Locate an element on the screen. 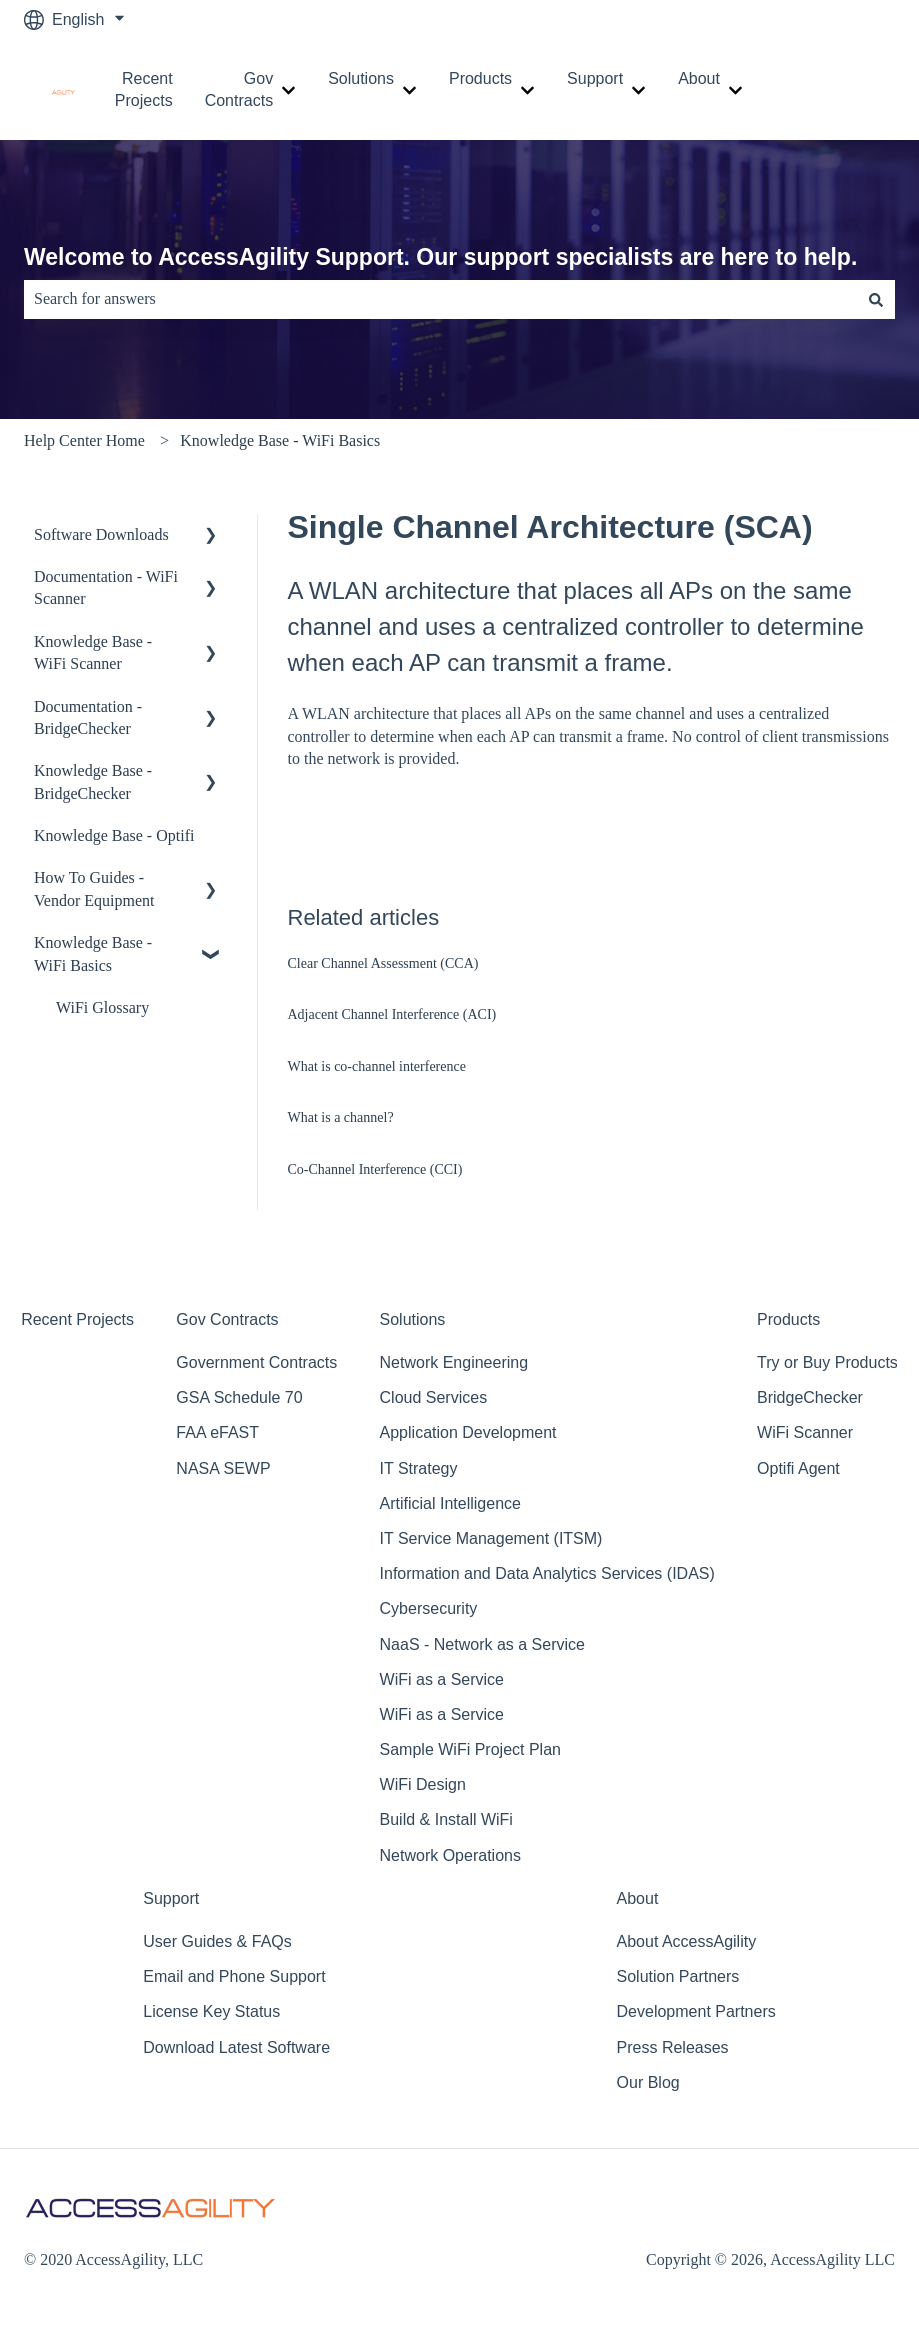 This screenshot has width=919, height=2342. What is co-channel interference is located at coordinates (377, 1066).